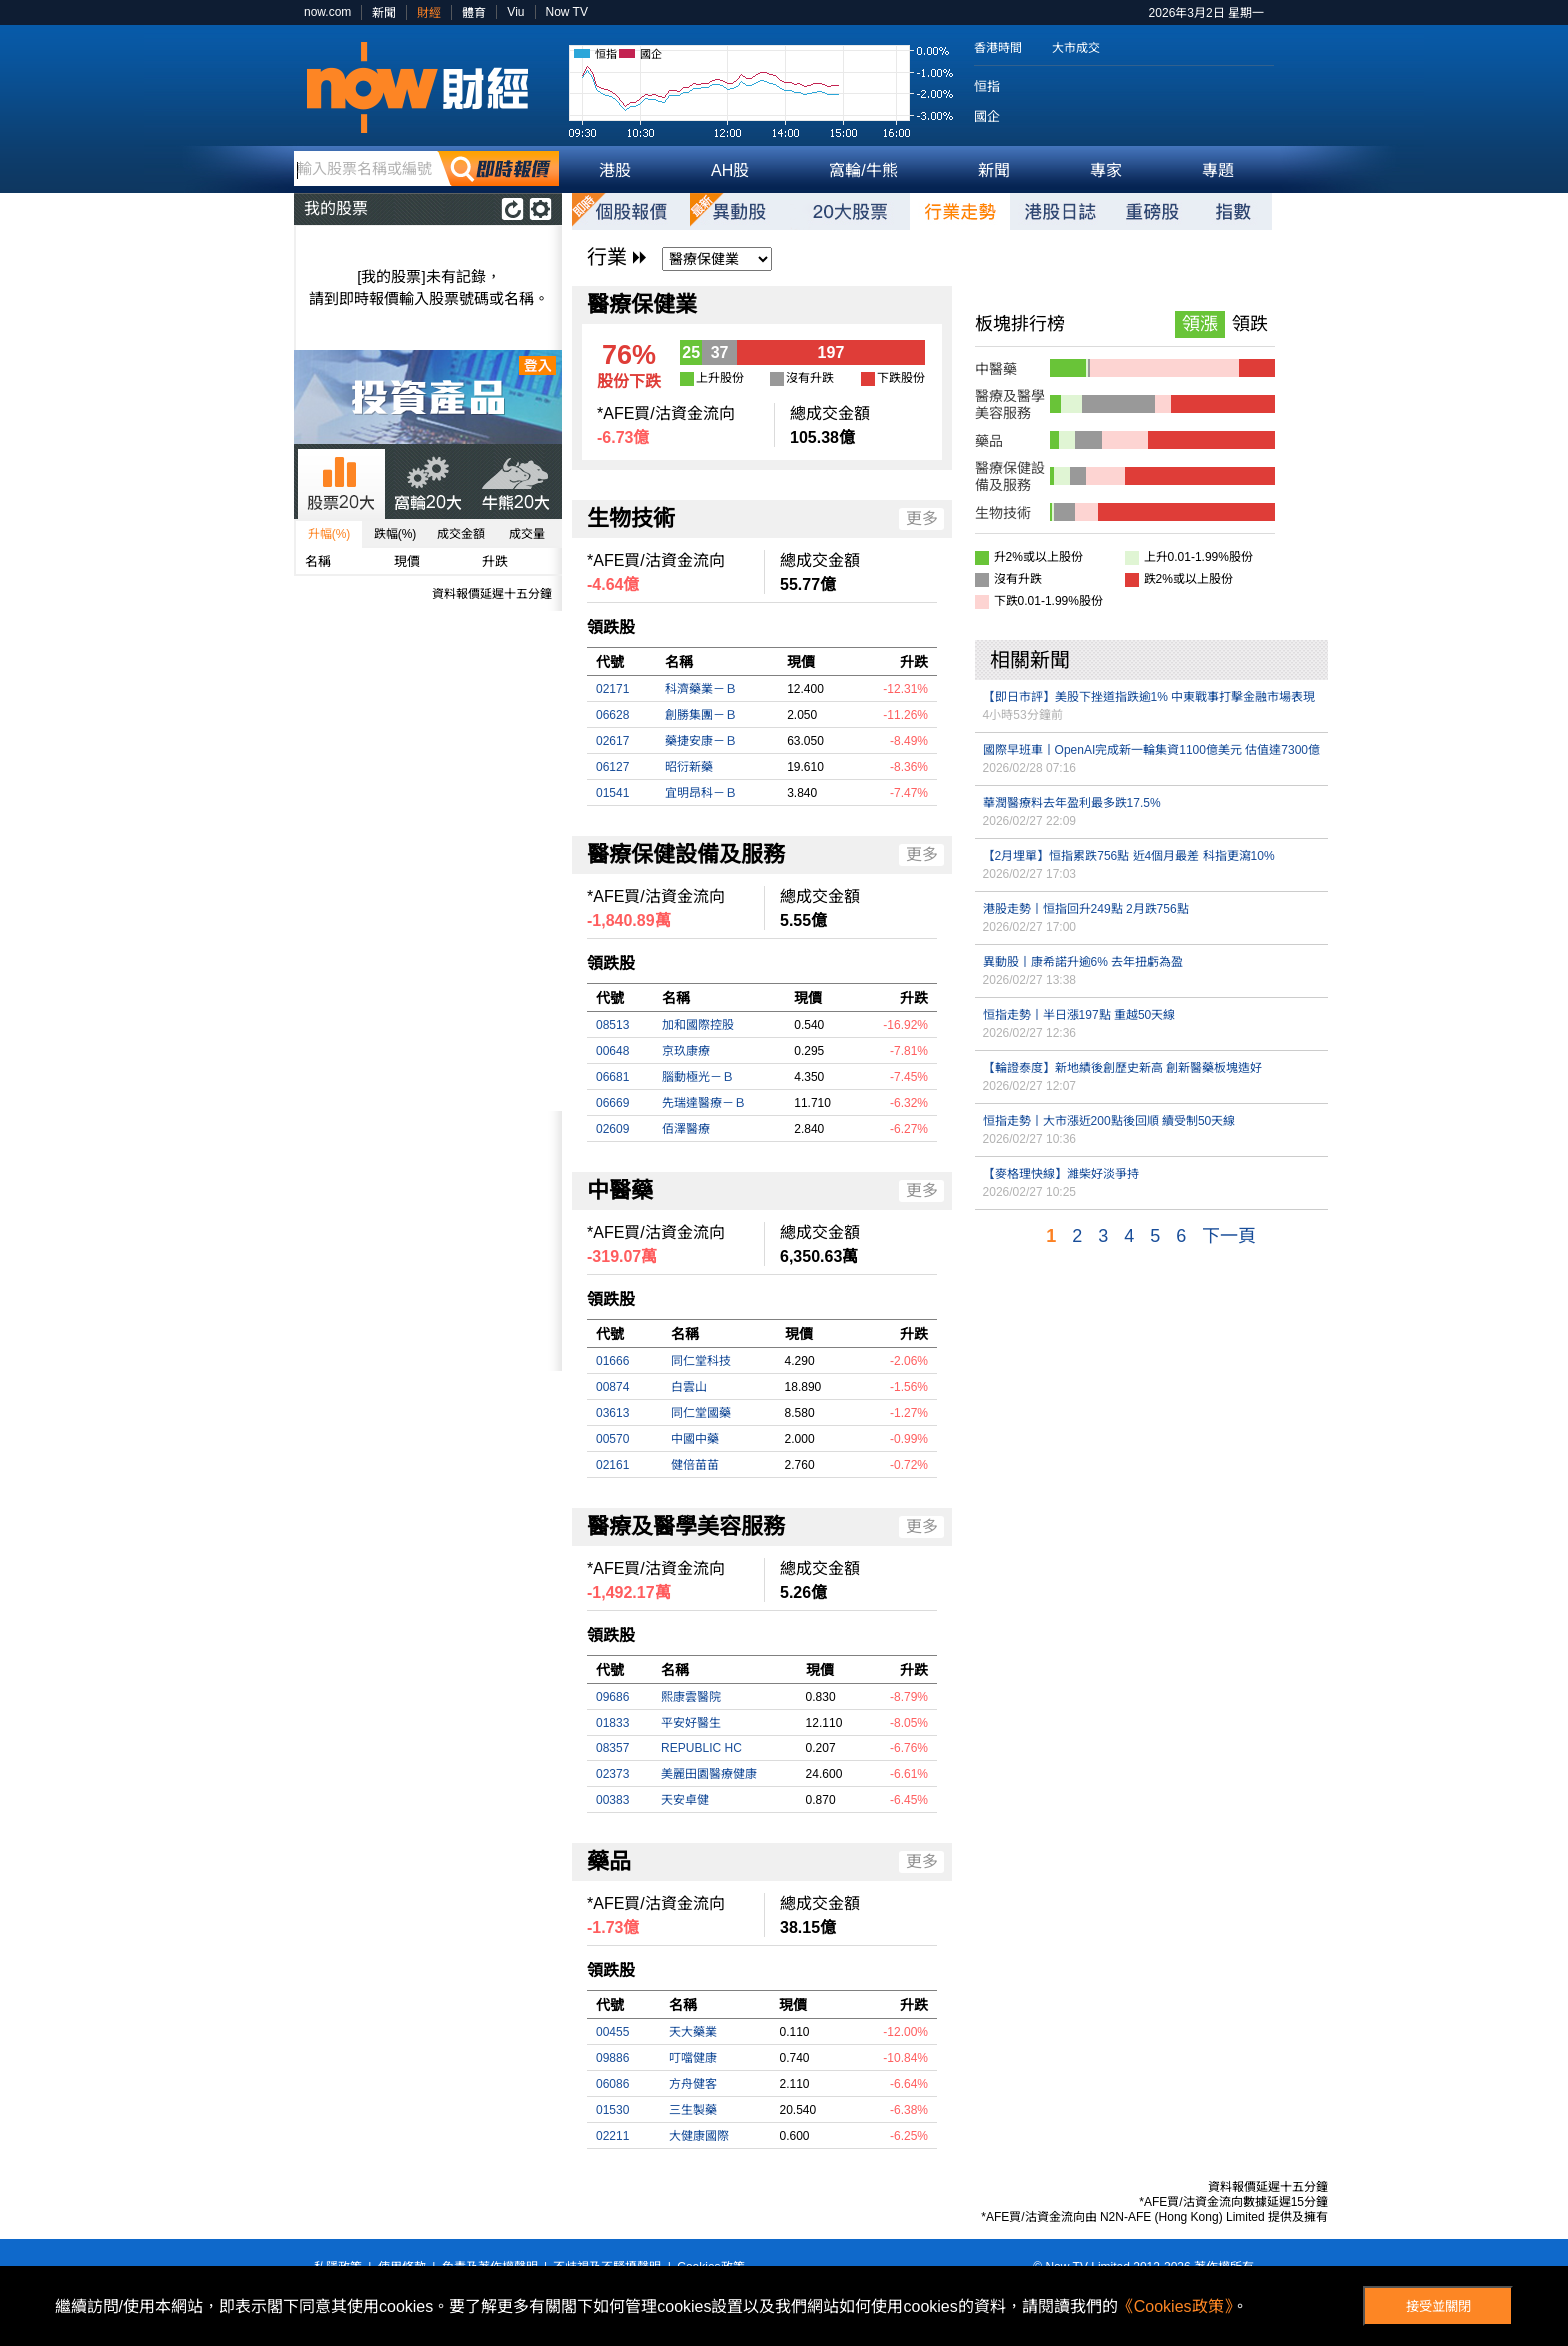 This screenshot has height=2346, width=1568. Describe the element at coordinates (701, 793) in the screenshot. I see `宜明昂科－Ｂ` at that location.